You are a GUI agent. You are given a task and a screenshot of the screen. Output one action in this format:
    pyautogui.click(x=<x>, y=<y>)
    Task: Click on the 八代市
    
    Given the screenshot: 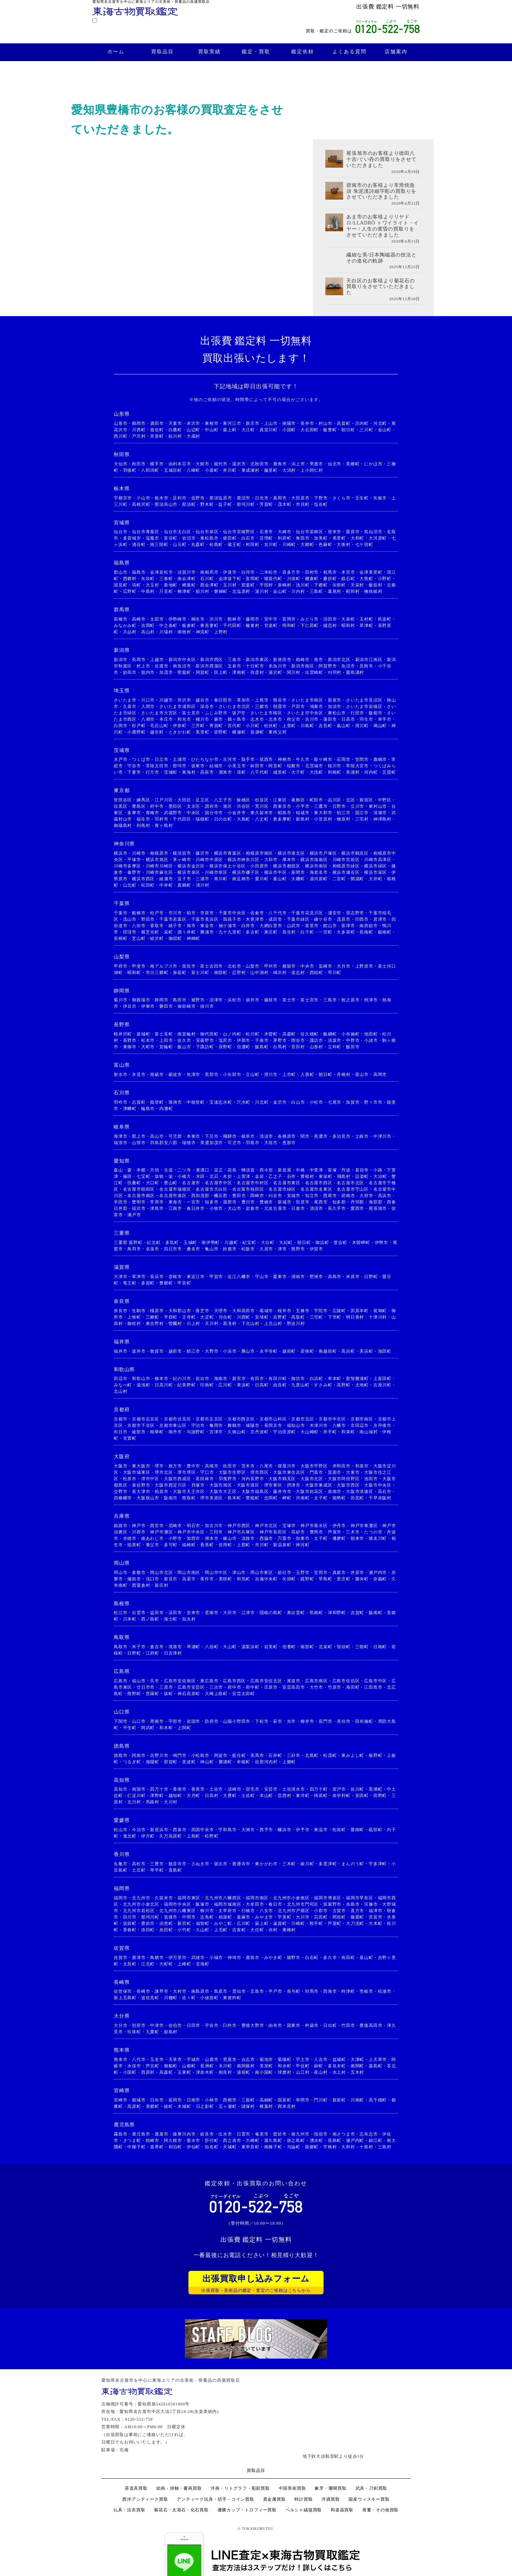 What is the action you would take?
    pyautogui.click(x=138, y=2059)
    